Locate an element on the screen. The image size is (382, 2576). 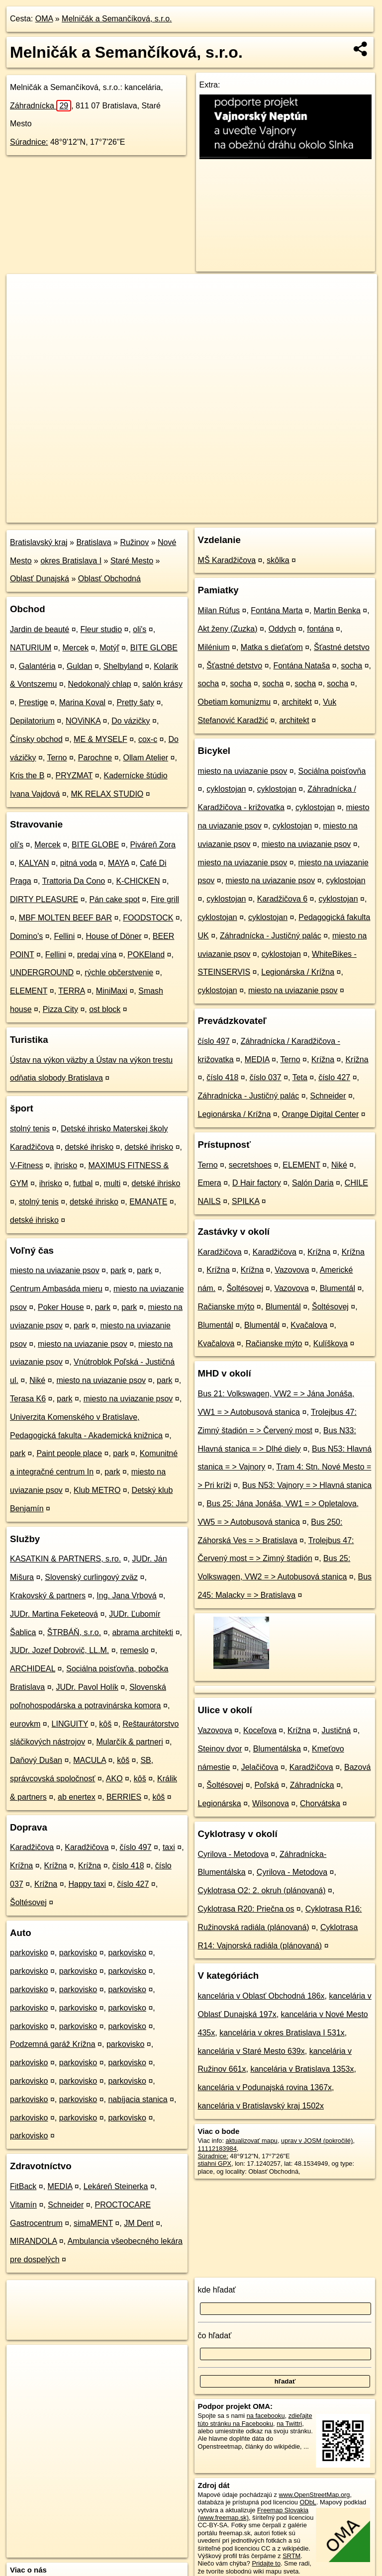
simaMENT is located at coordinates (93, 2223).